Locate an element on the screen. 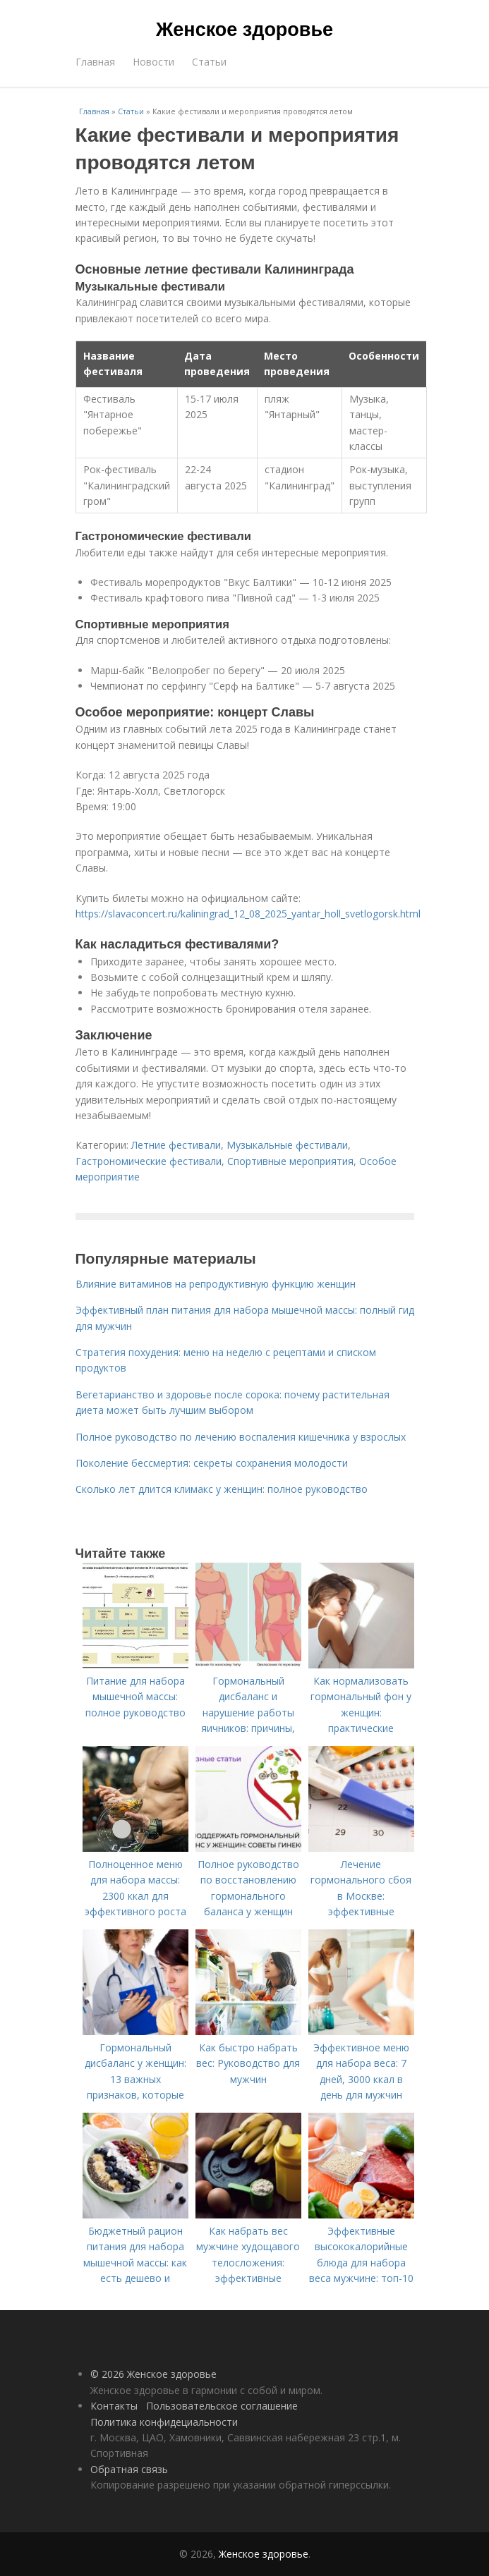 Image resolution: width=489 pixels, height=2576 pixels. Новости is located at coordinates (153, 61).